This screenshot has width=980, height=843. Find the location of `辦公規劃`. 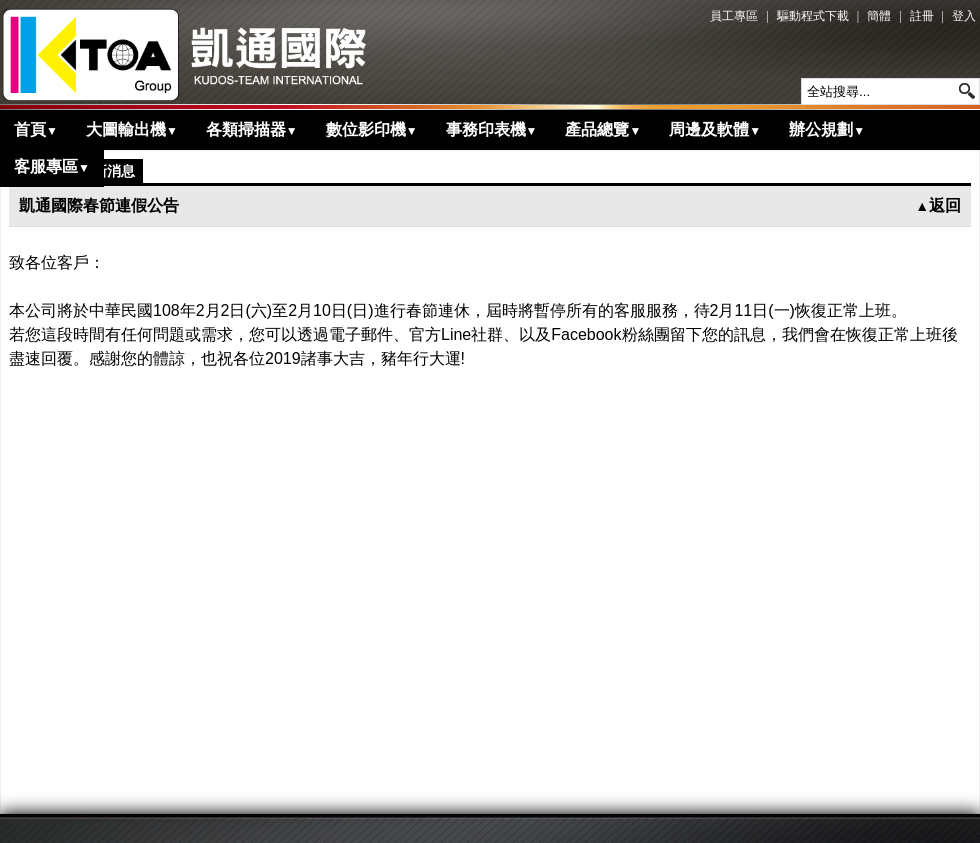

辦公規劃 is located at coordinates (827, 129).